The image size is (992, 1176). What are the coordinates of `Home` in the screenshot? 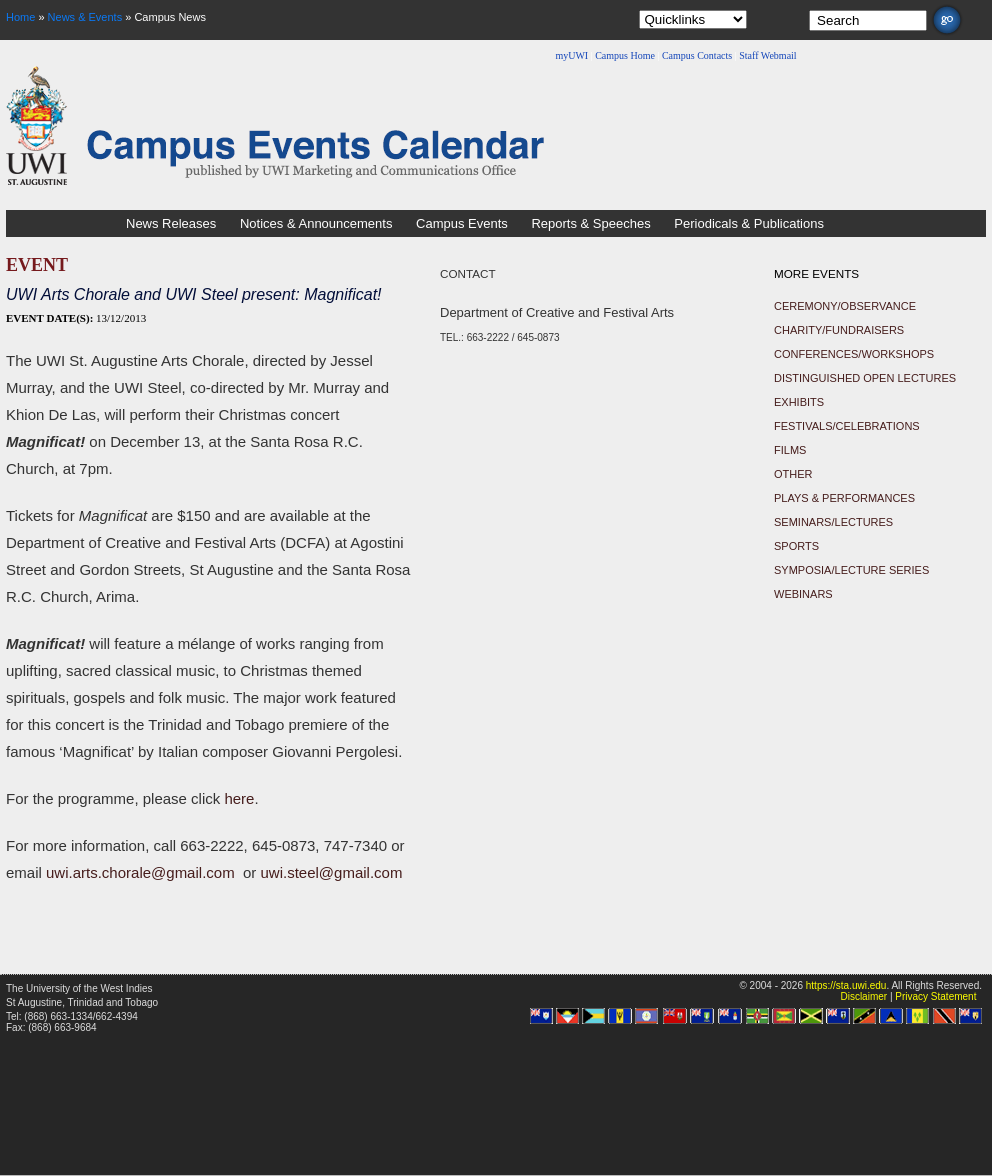 It's located at (20, 17).